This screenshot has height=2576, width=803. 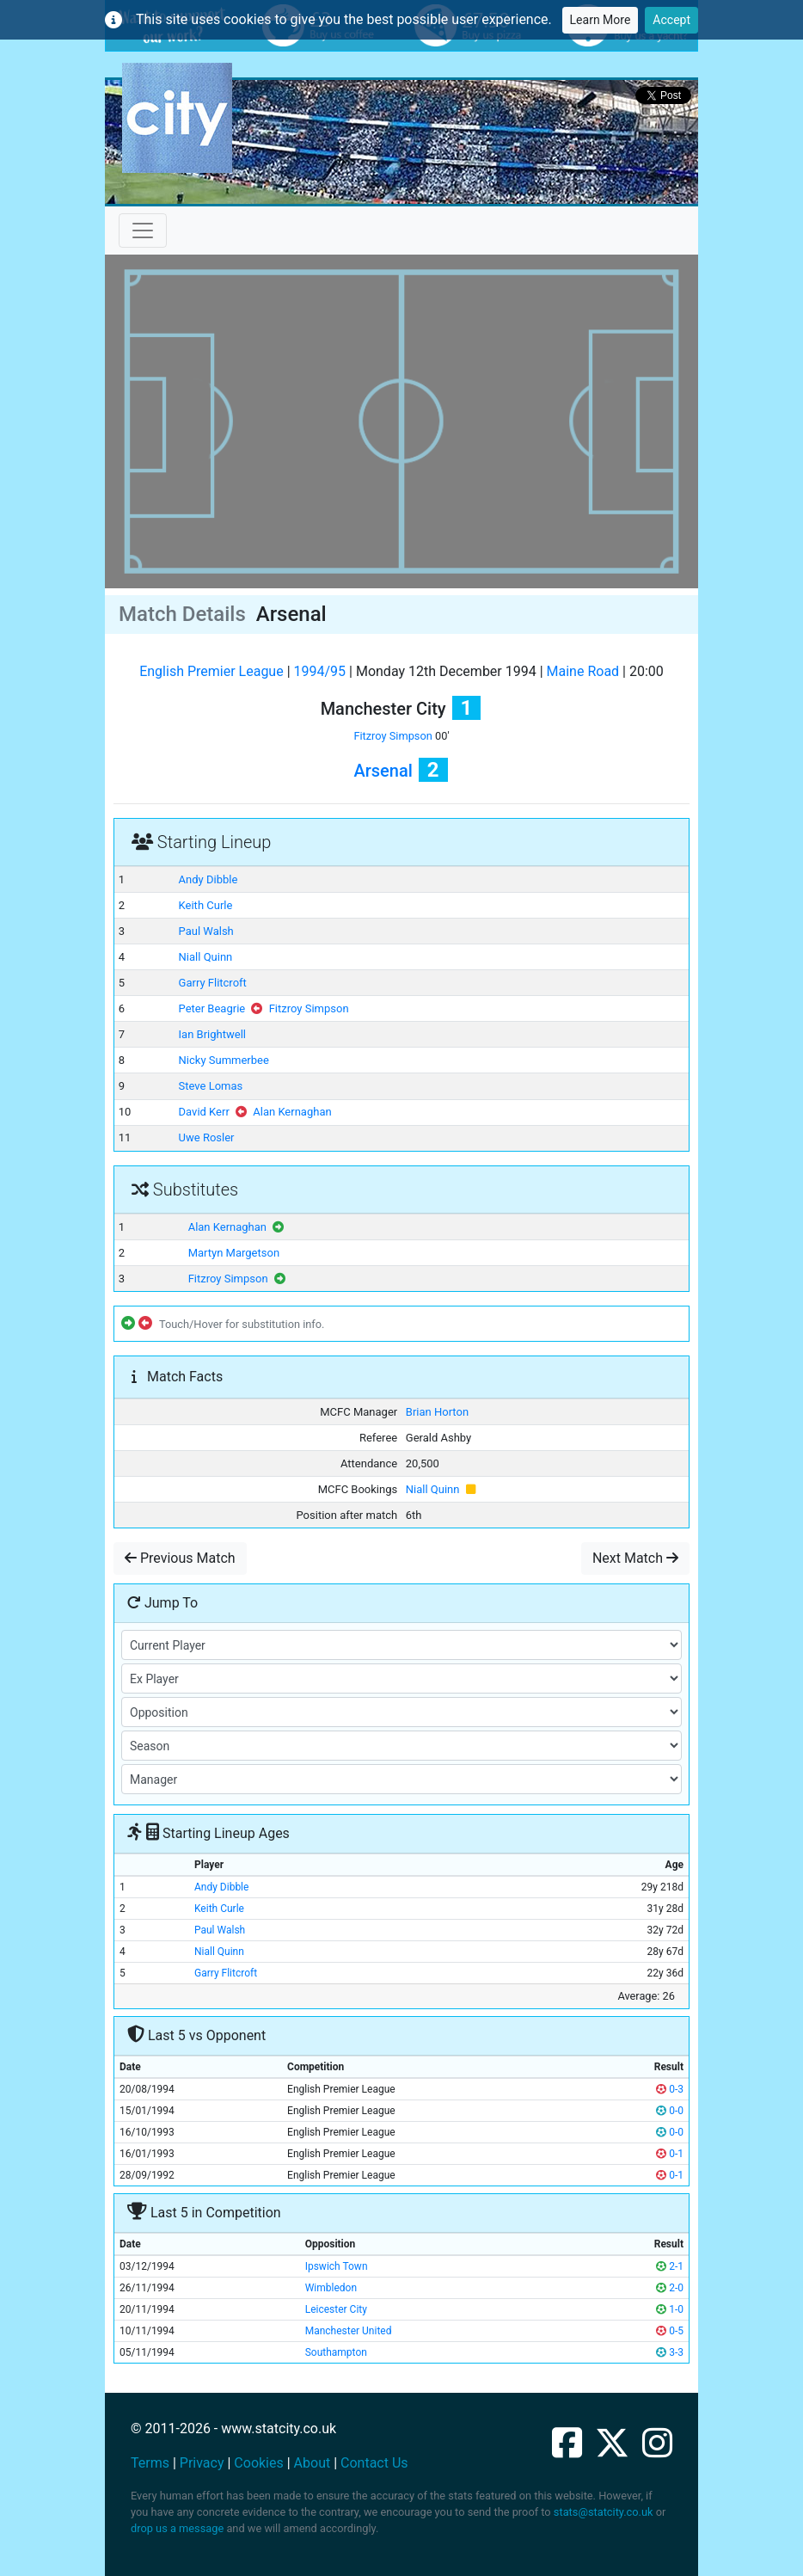 I want to click on Paul Walsh, so click(x=206, y=931).